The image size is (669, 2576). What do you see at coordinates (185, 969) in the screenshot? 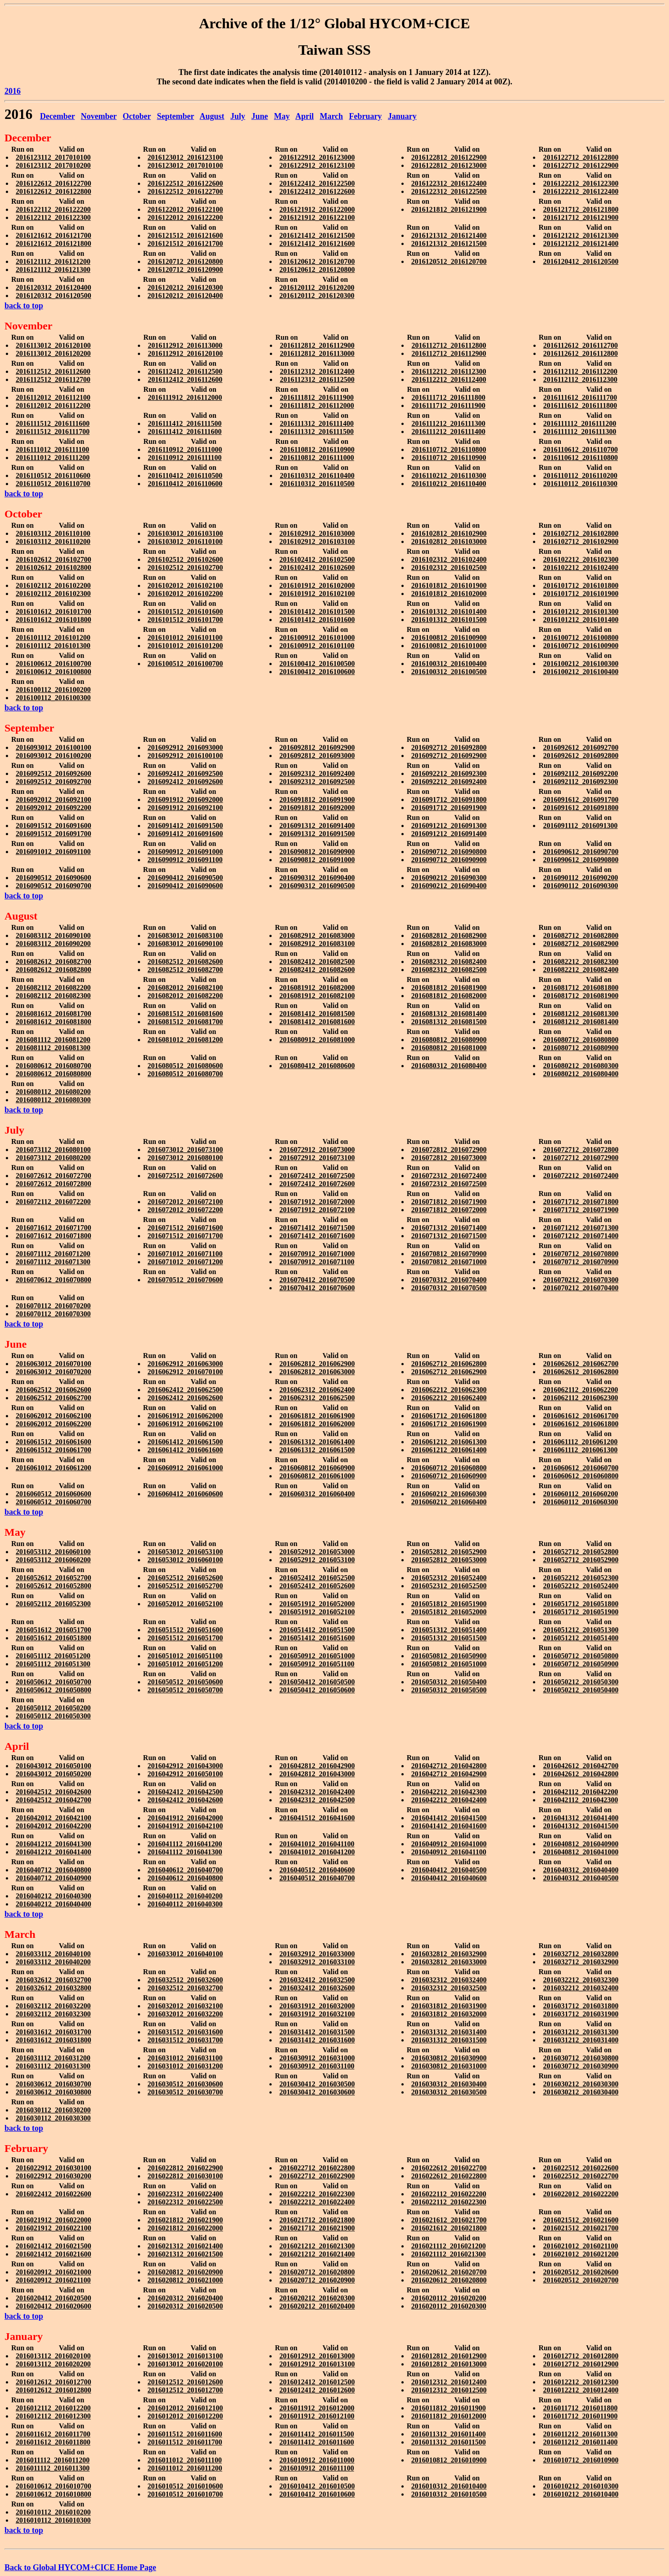
I see `2016082512_2016082700` at bounding box center [185, 969].